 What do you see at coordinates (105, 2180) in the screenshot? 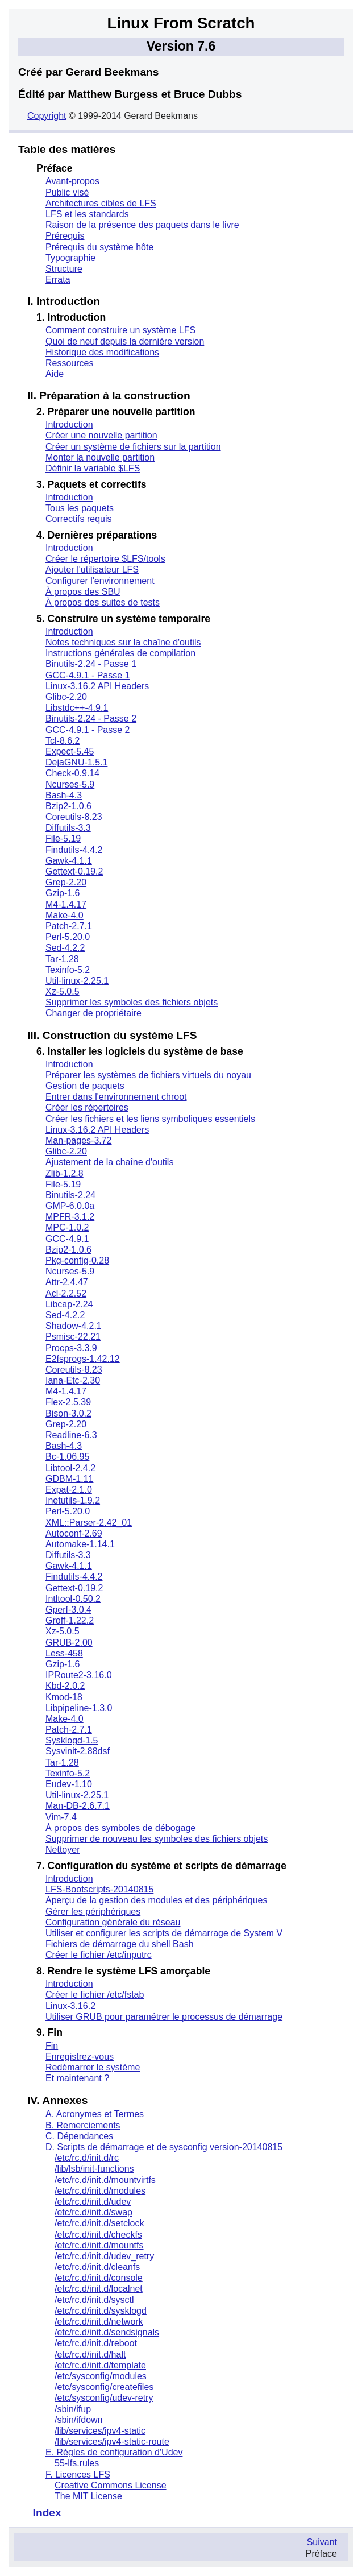
I see `/etc/rc.d/init.d/mountvirtfs` at bounding box center [105, 2180].